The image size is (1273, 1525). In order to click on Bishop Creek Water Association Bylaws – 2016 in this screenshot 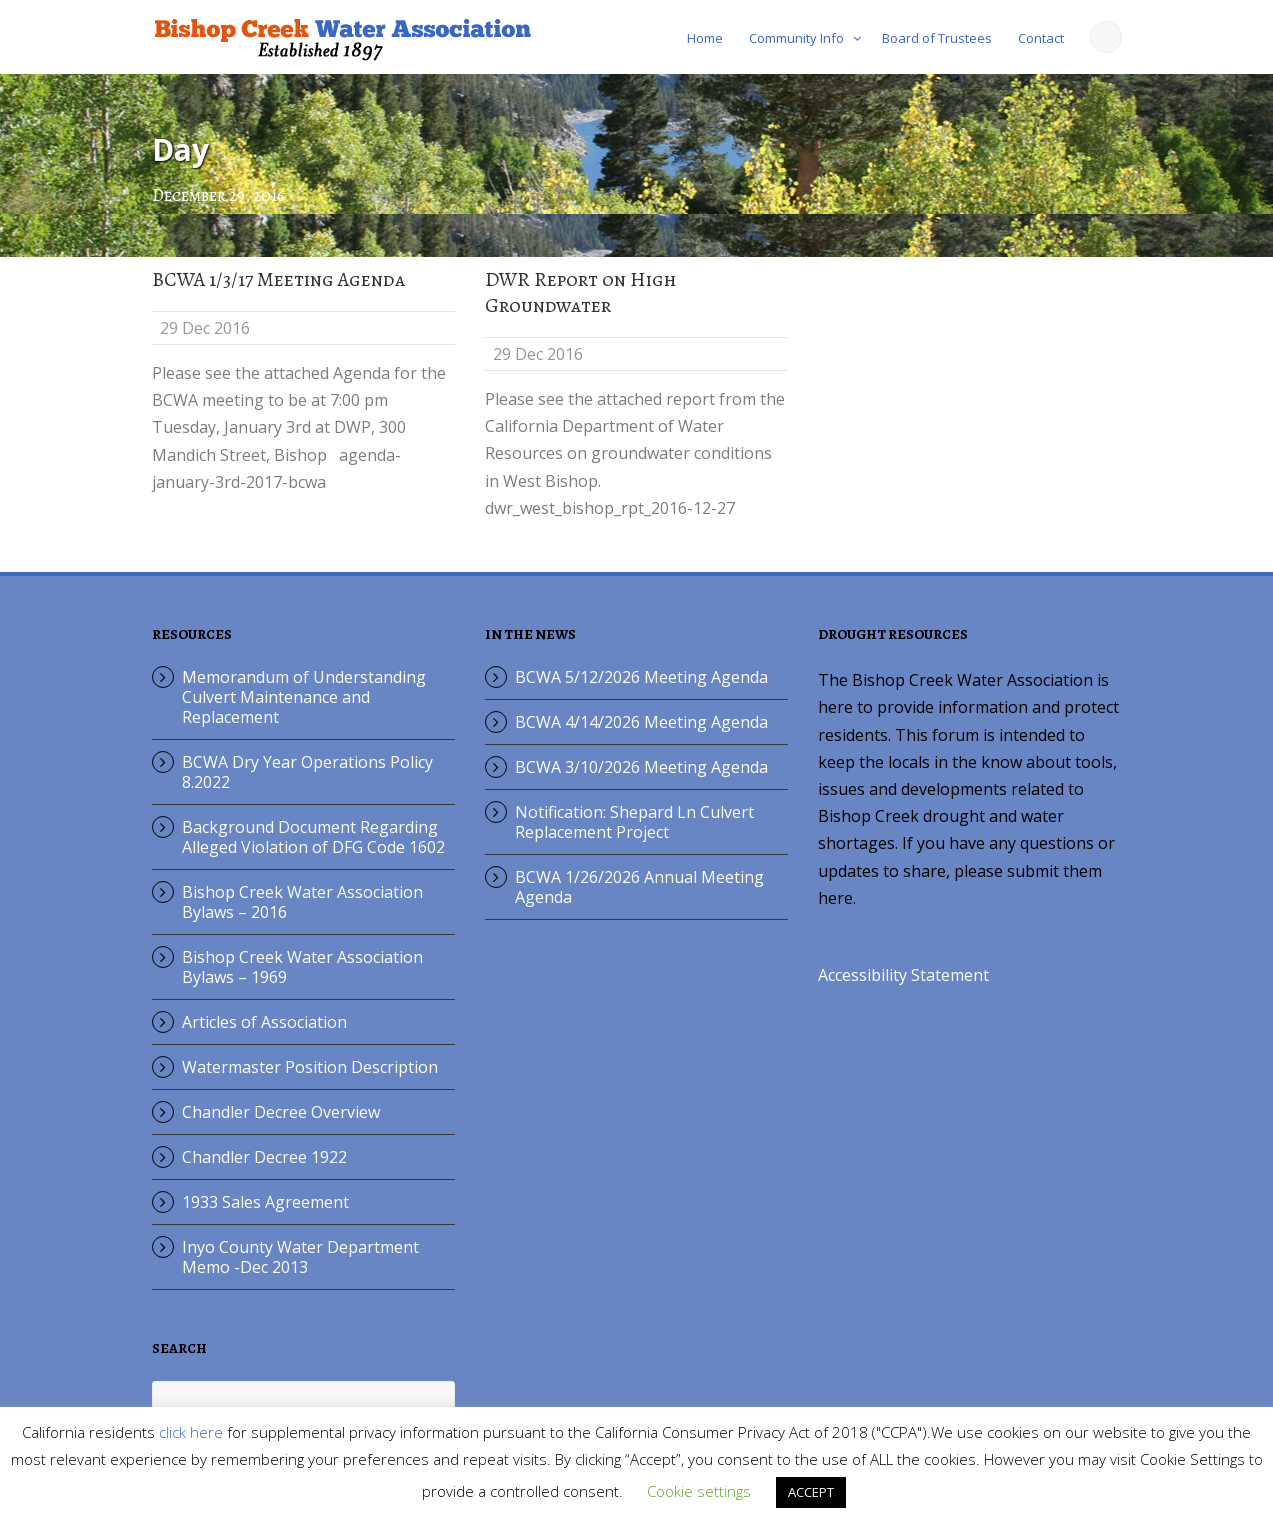, I will do `click(302, 902)`.